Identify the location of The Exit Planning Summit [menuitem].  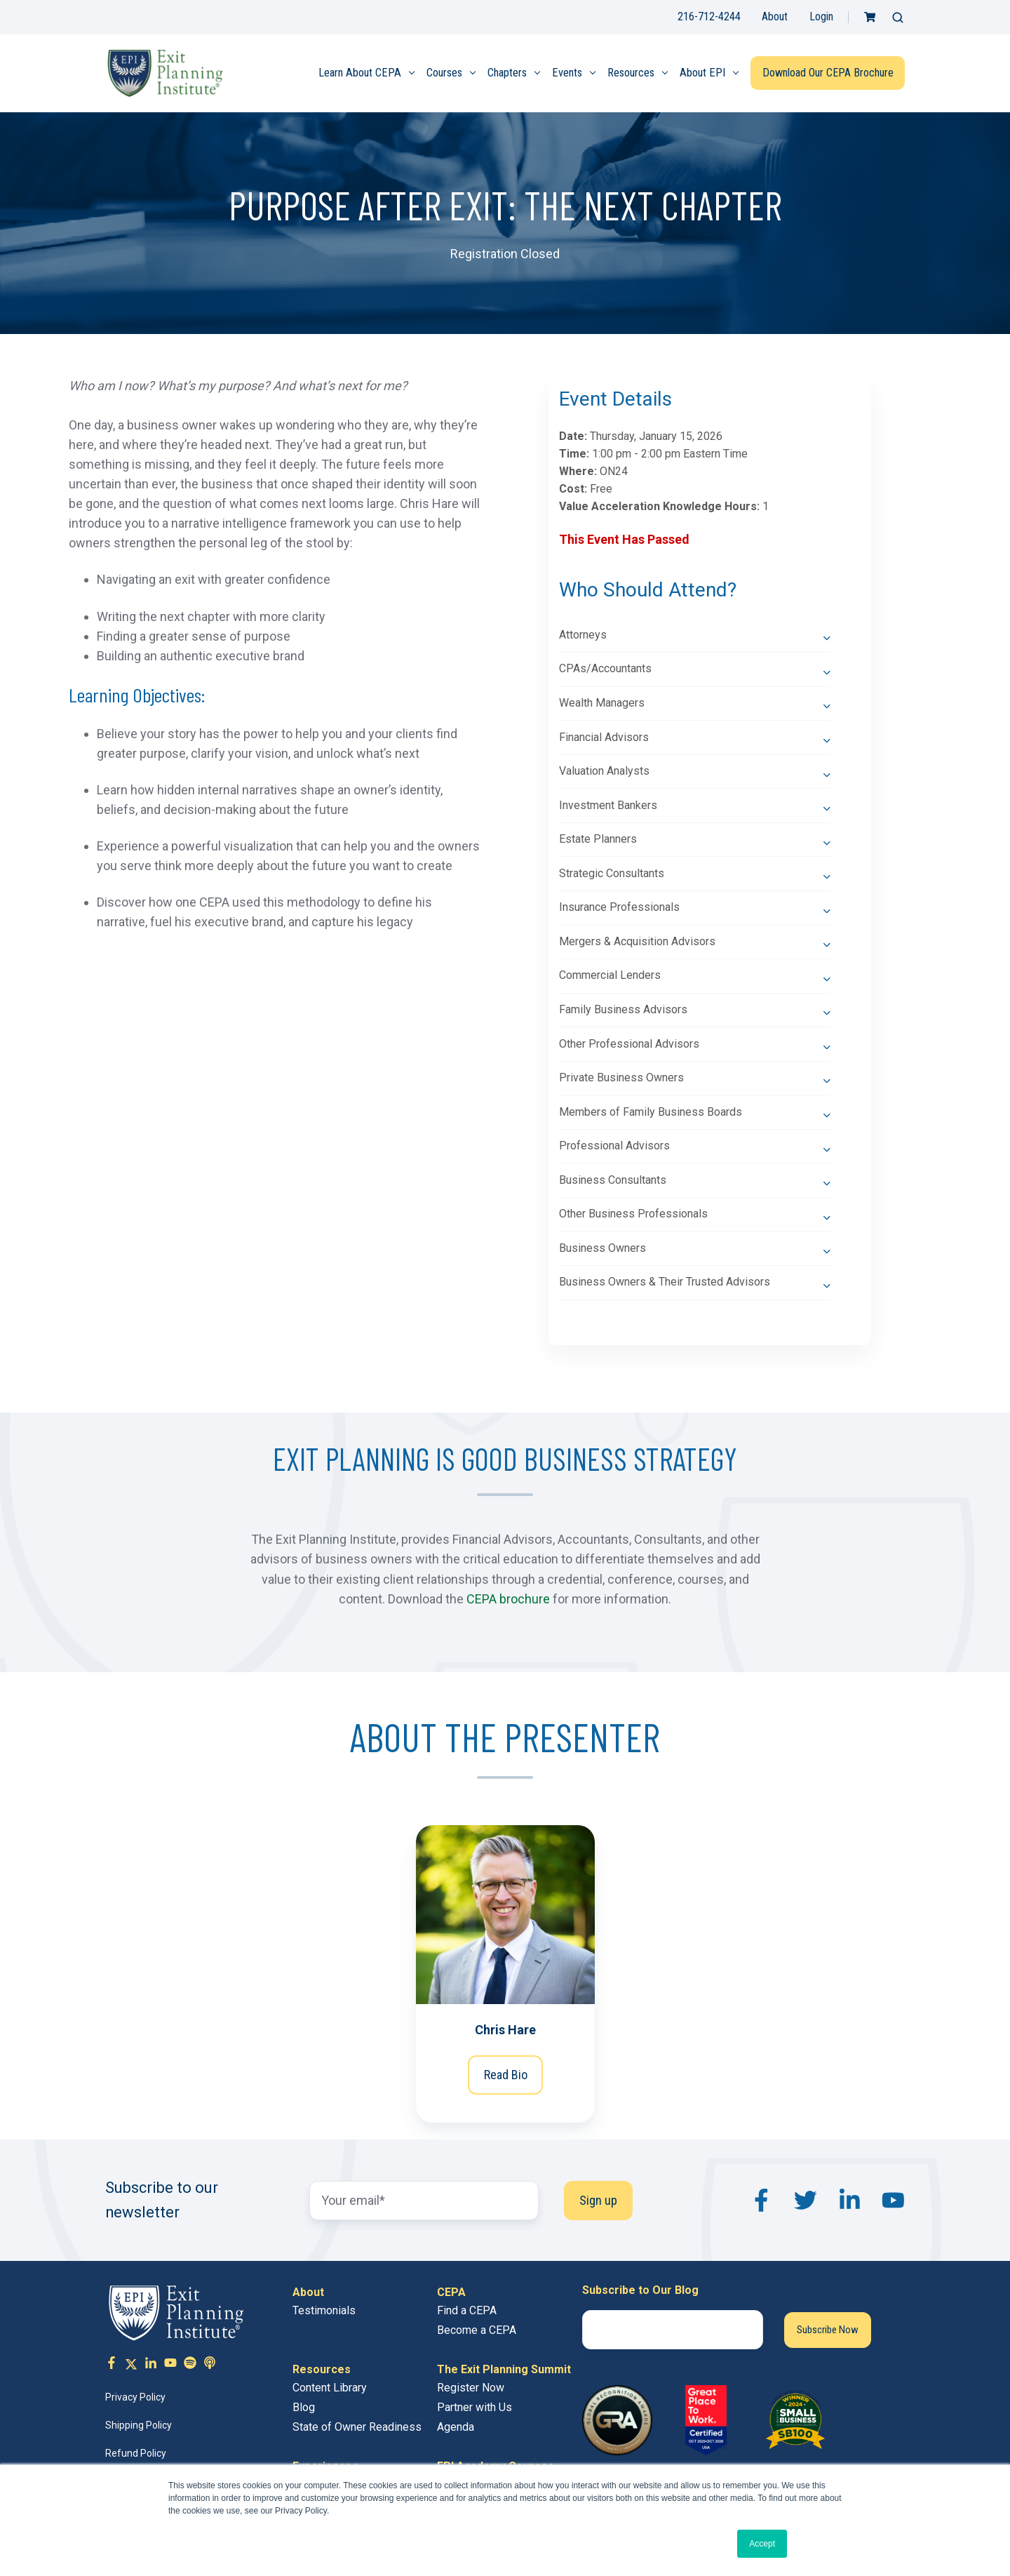
(504, 2369).